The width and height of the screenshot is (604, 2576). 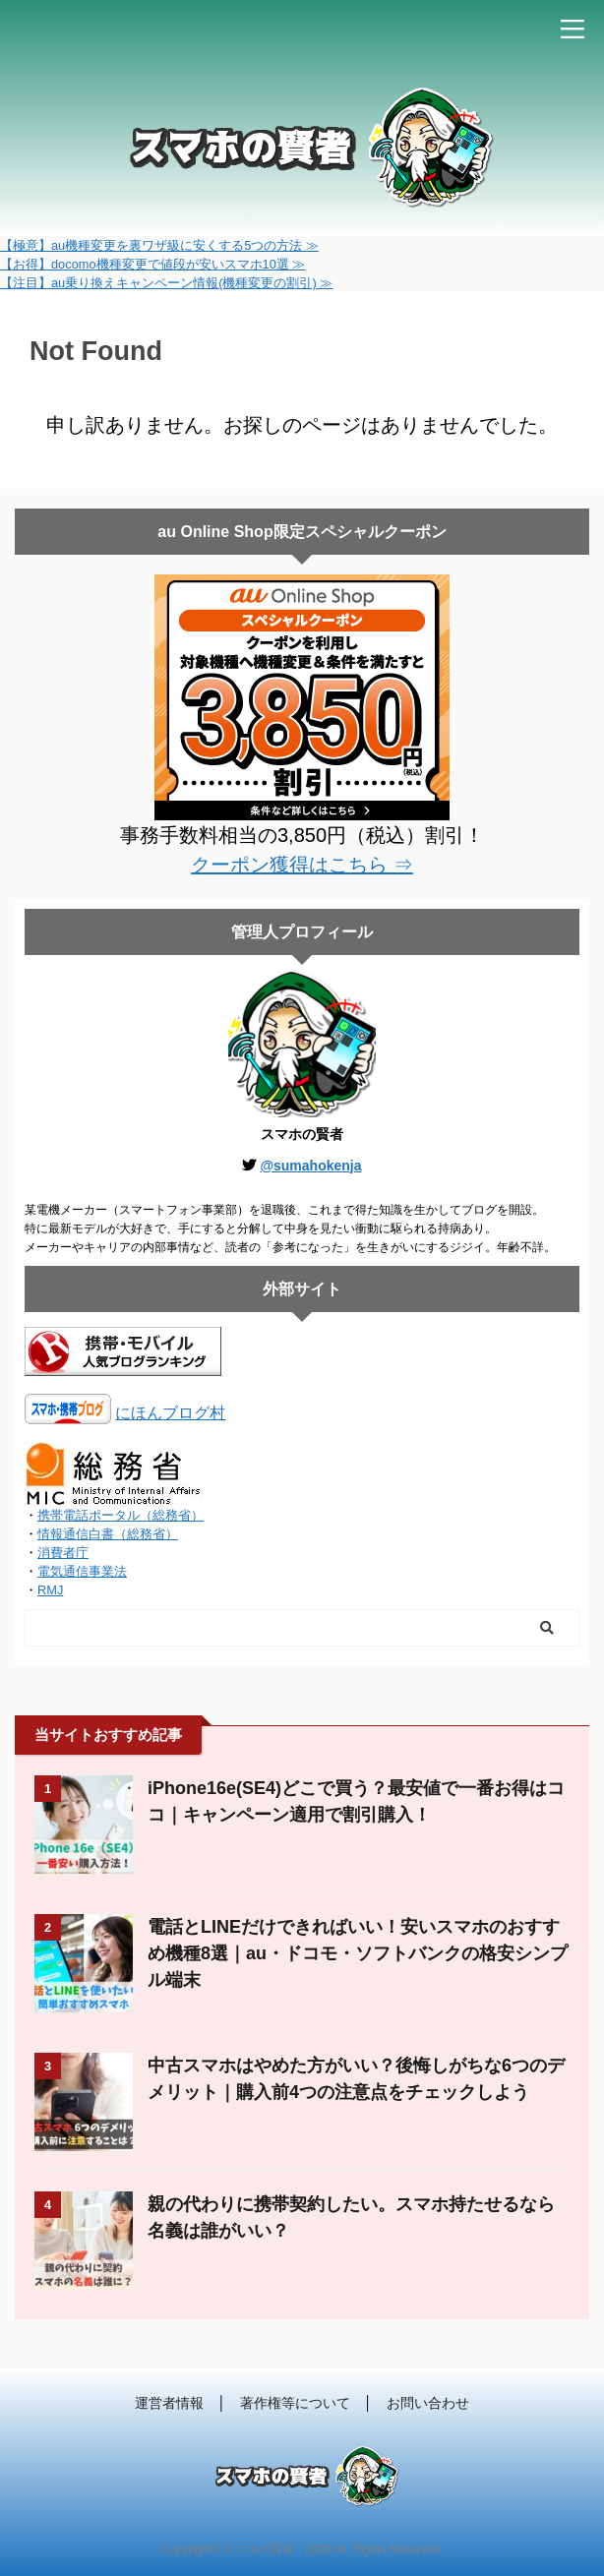 What do you see at coordinates (310, 1165) in the screenshot?
I see `@sumahokenja` at bounding box center [310, 1165].